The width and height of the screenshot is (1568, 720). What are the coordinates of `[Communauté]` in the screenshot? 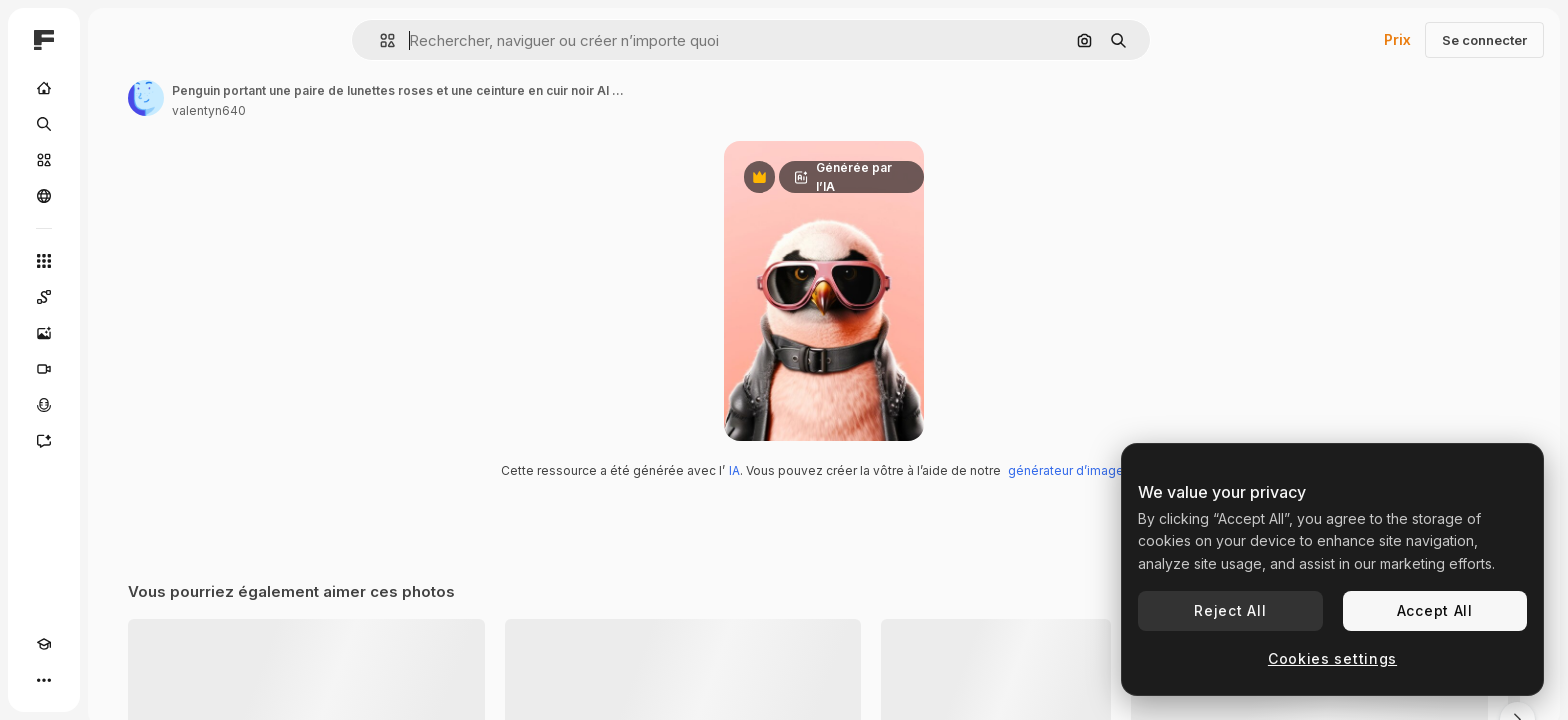 It's located at (120, 196).